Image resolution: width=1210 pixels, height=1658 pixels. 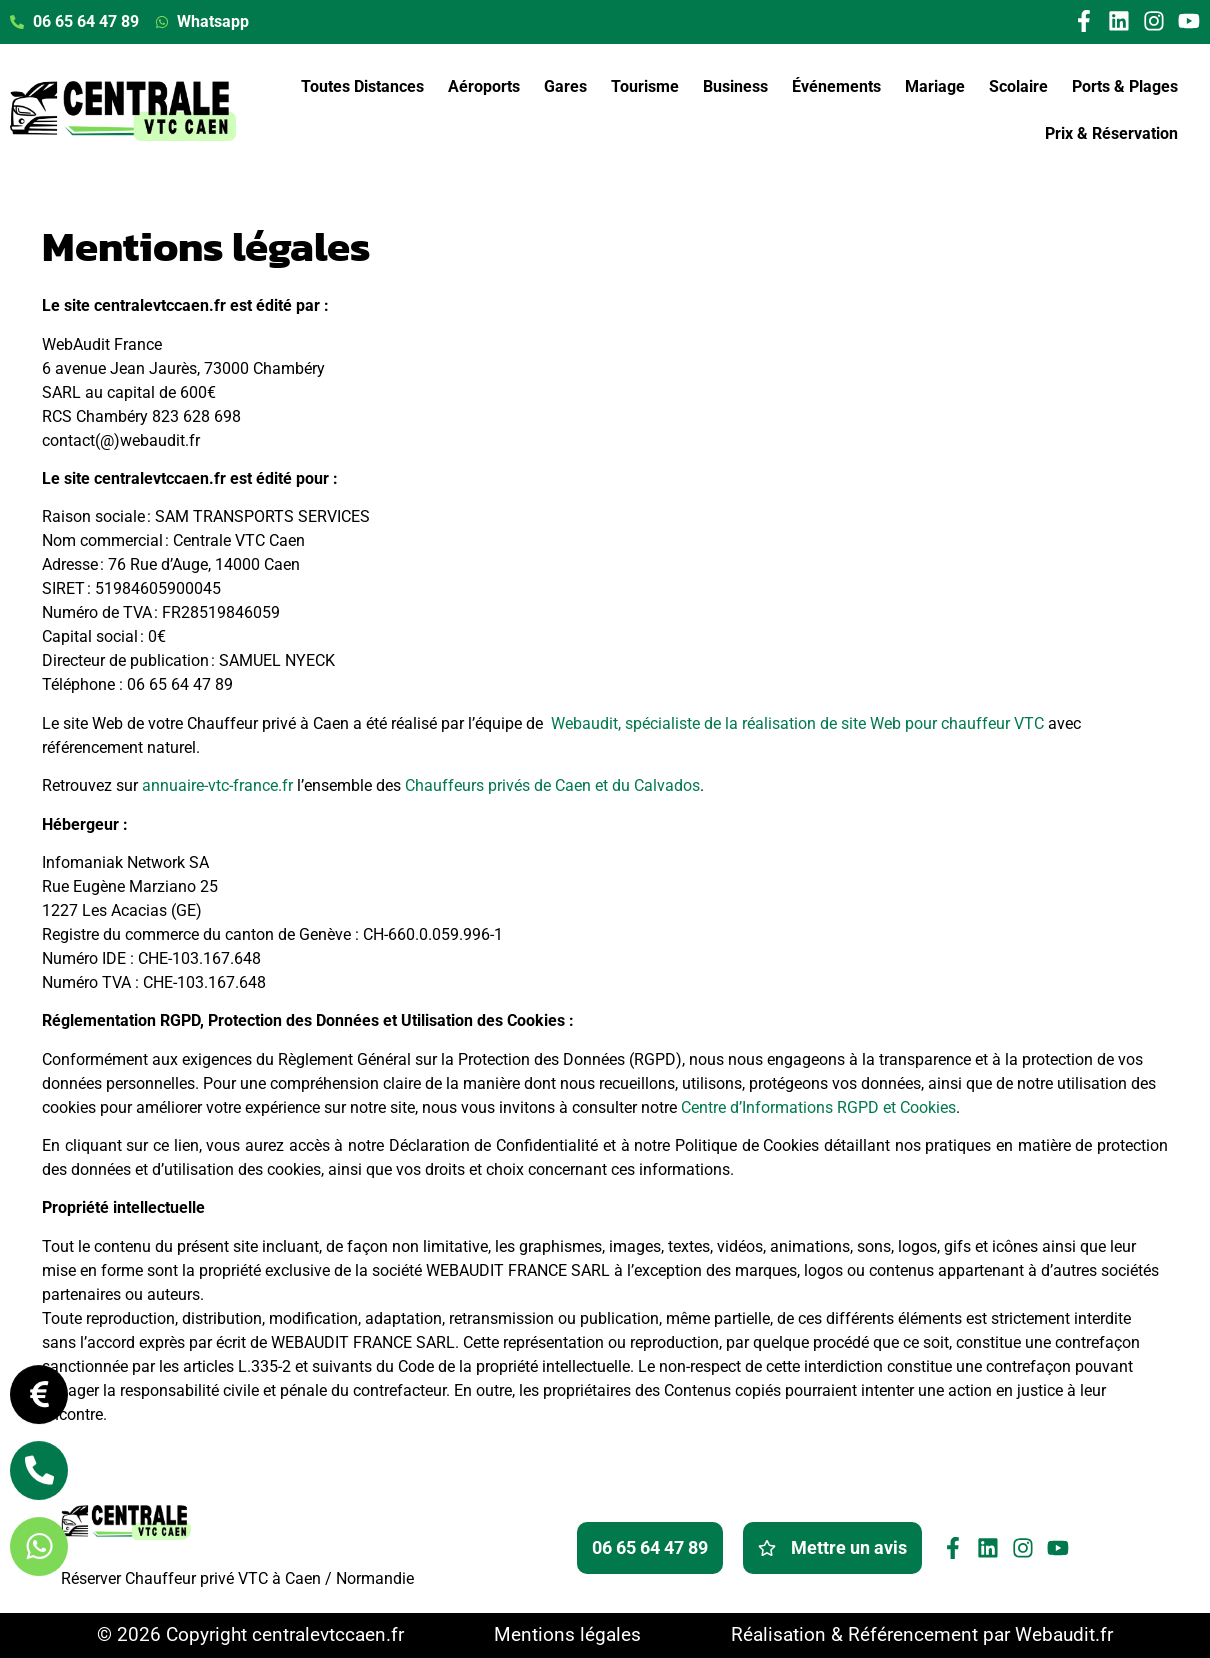 I want to click on Business, so click(x=735, y=86).